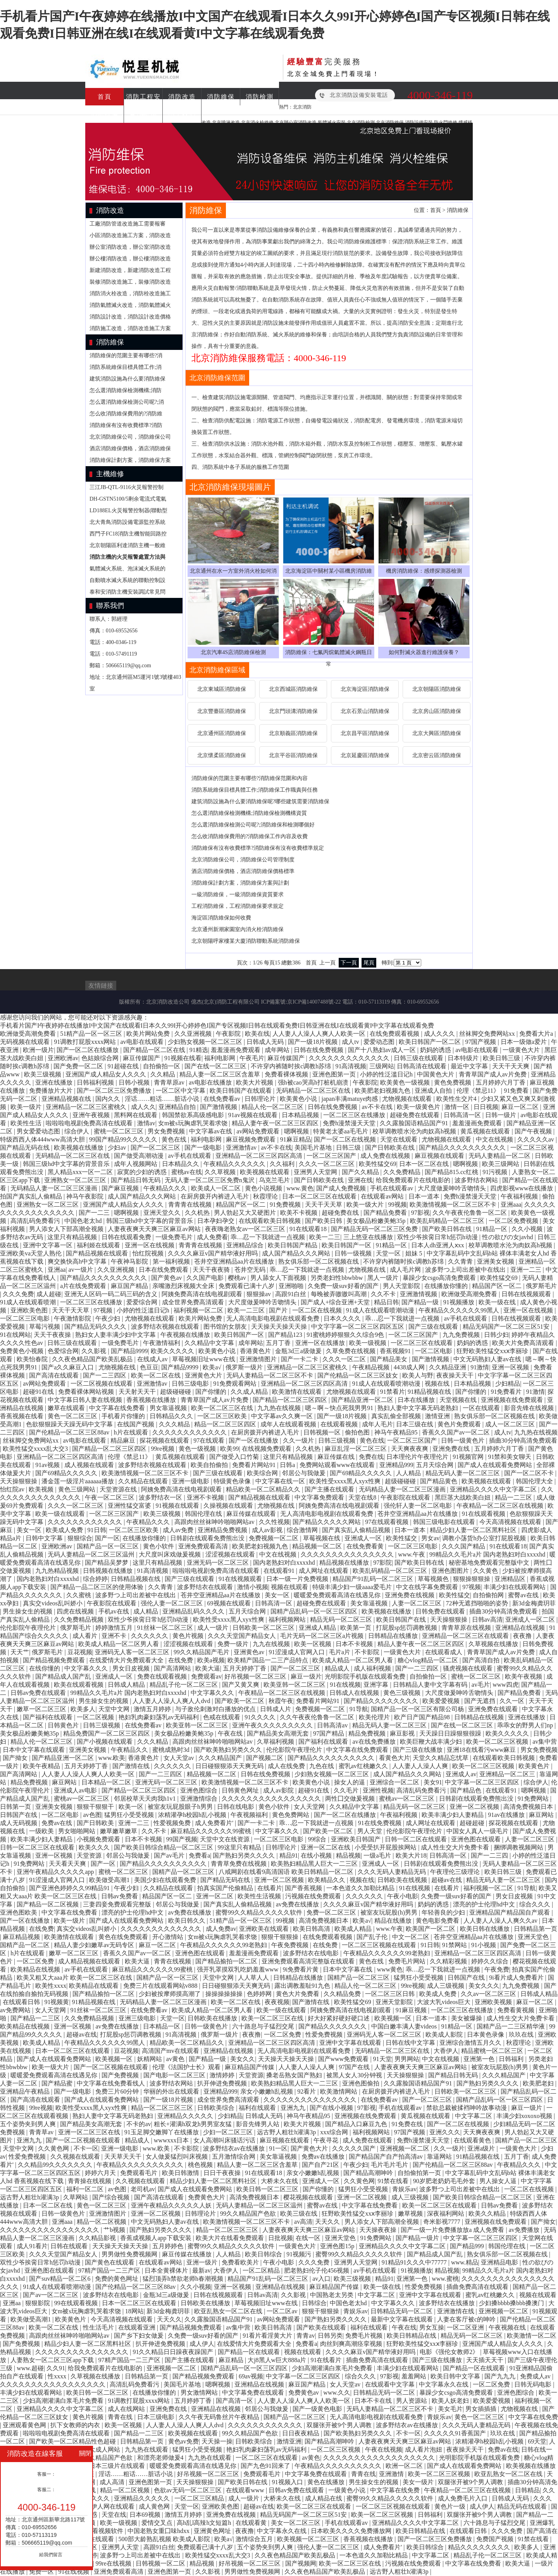  I want to click on 天天爽夜夜爽, so click(410, 1448).